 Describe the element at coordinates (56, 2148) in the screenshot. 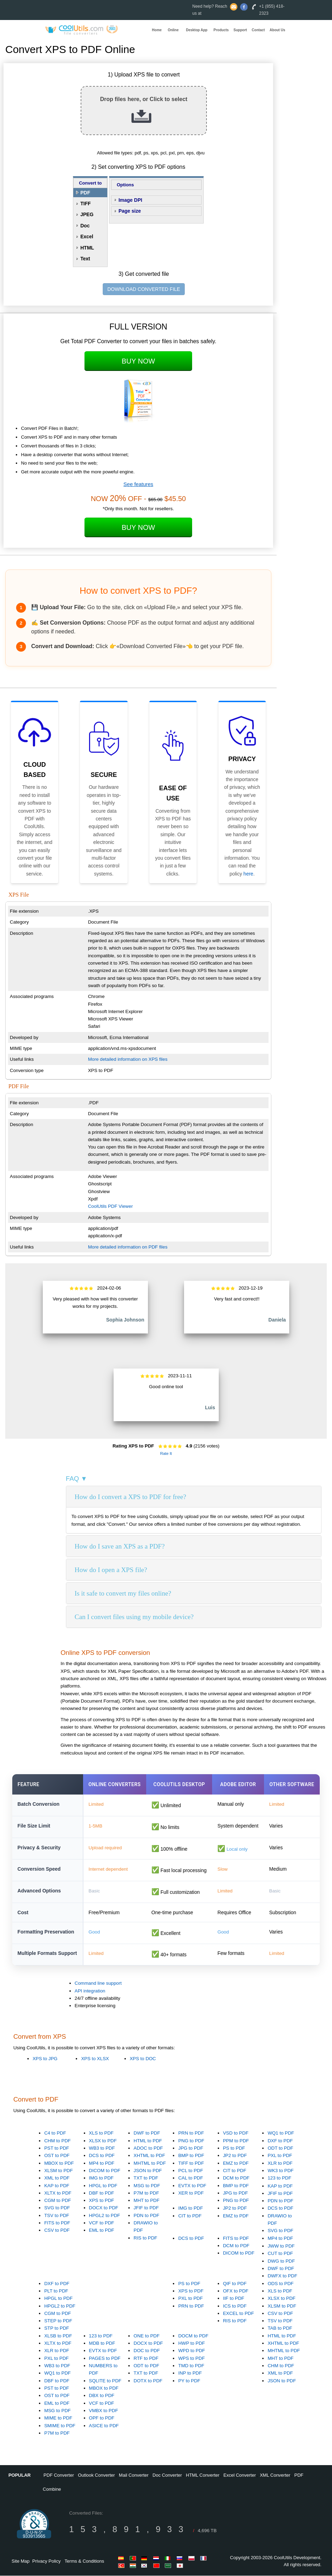

I see `PST to PDF` at that location.